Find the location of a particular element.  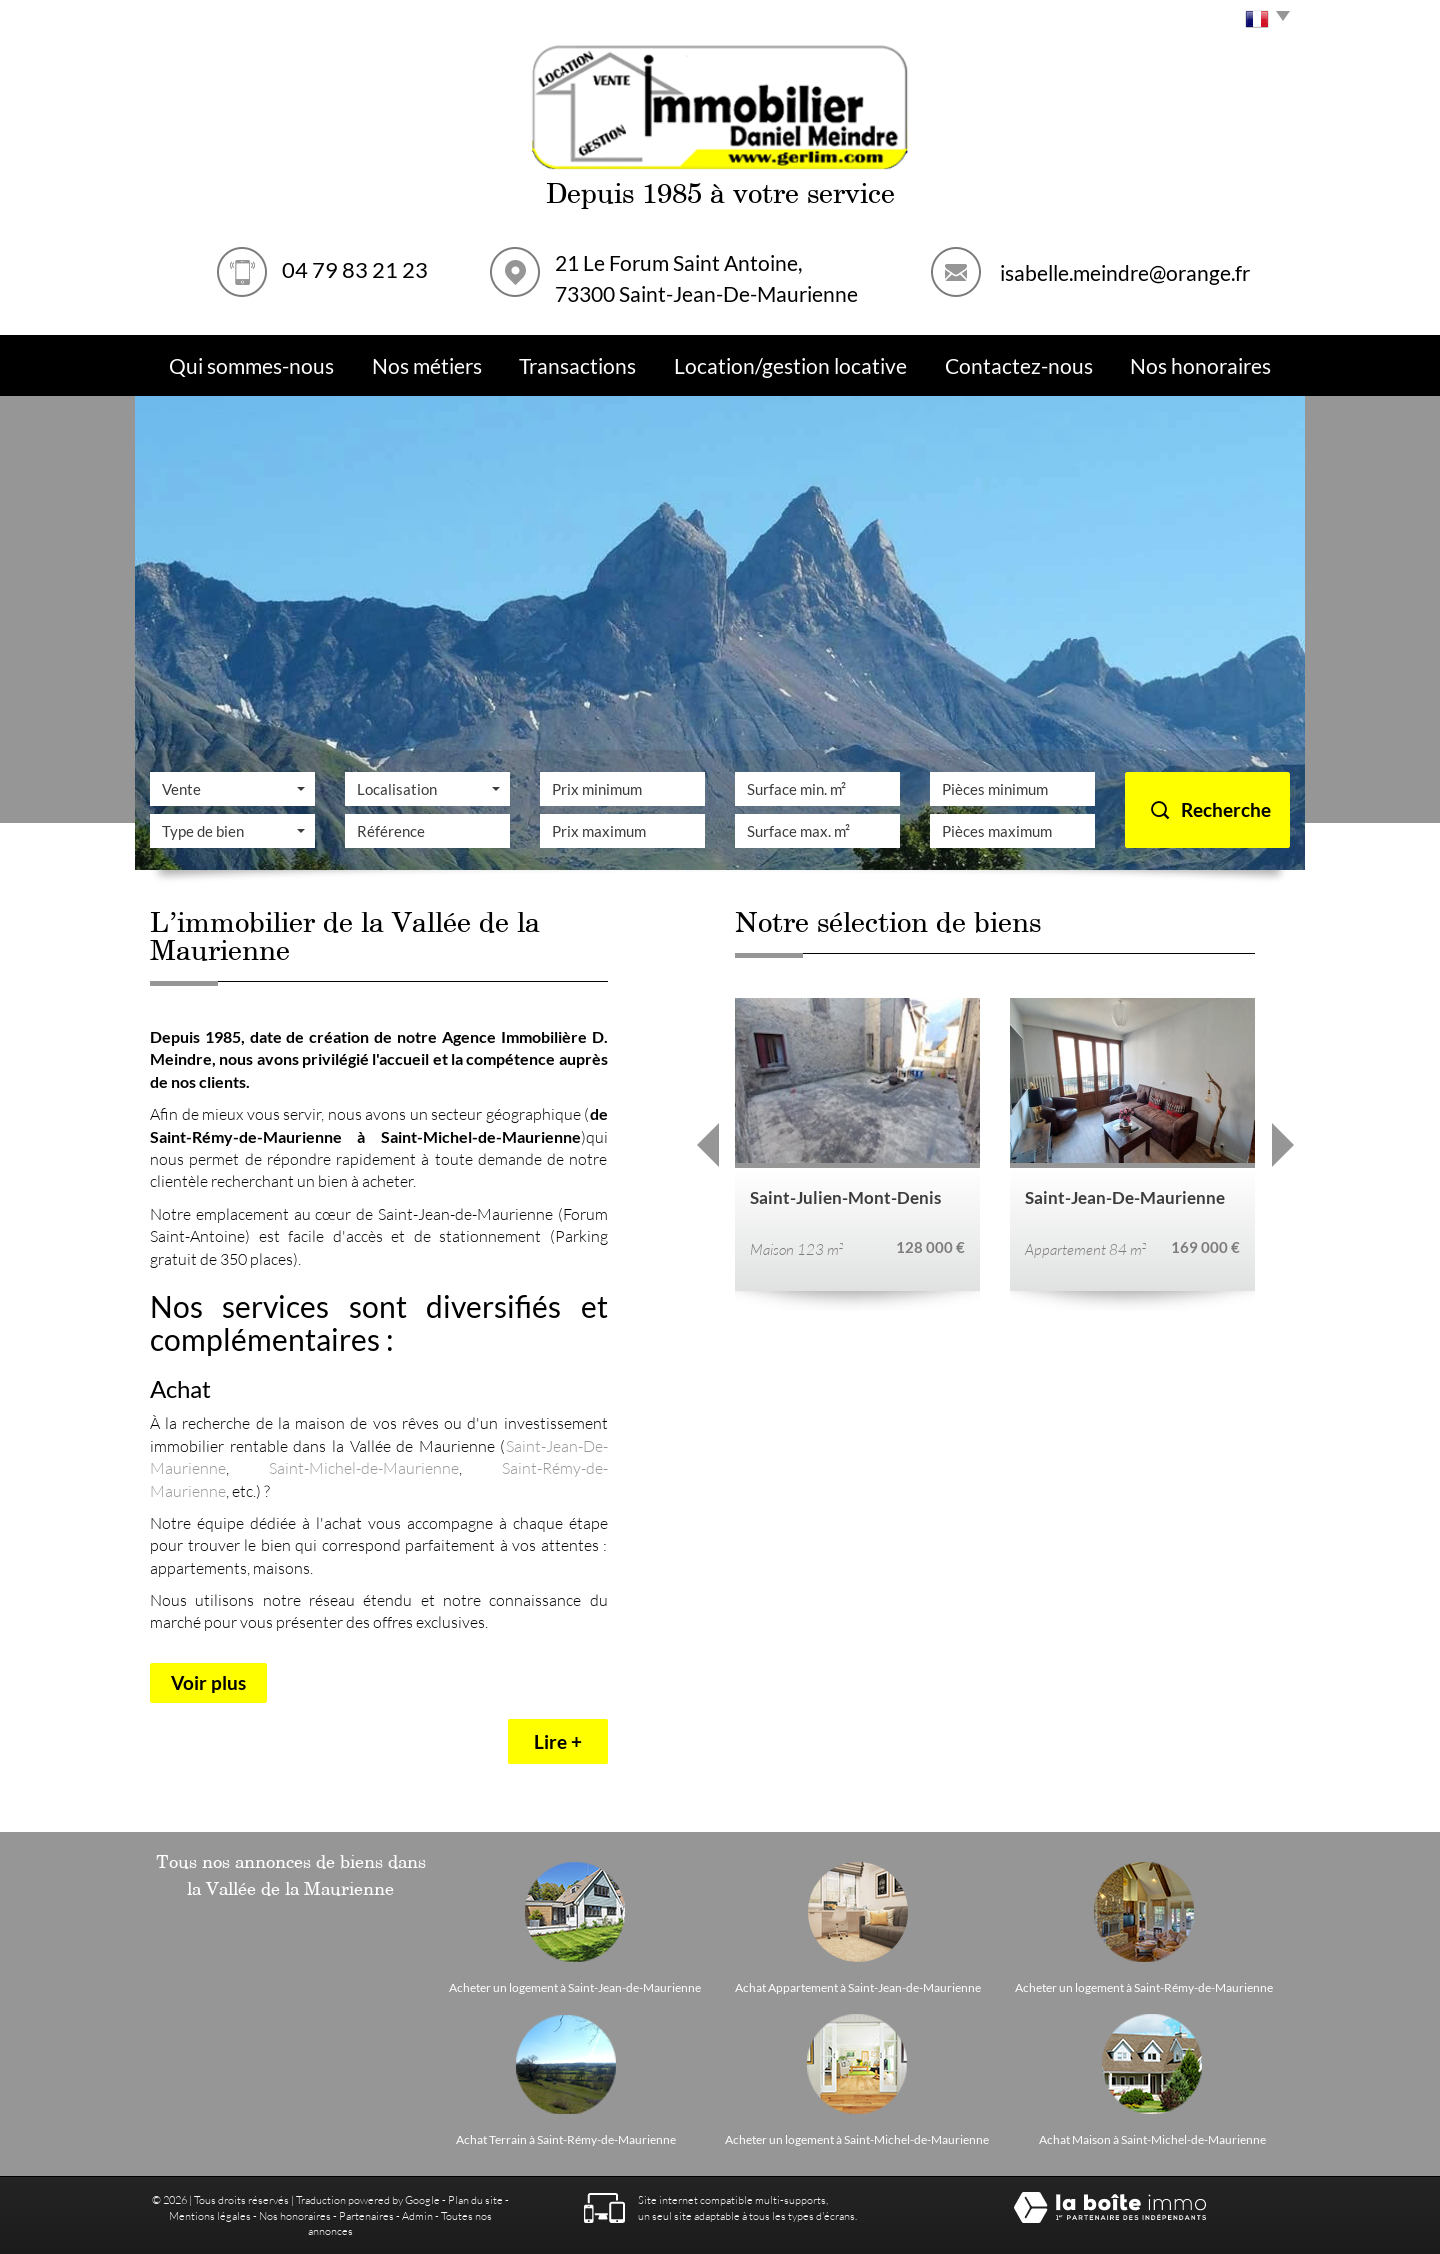

Voir plus is located at coordinates (208, 1682).